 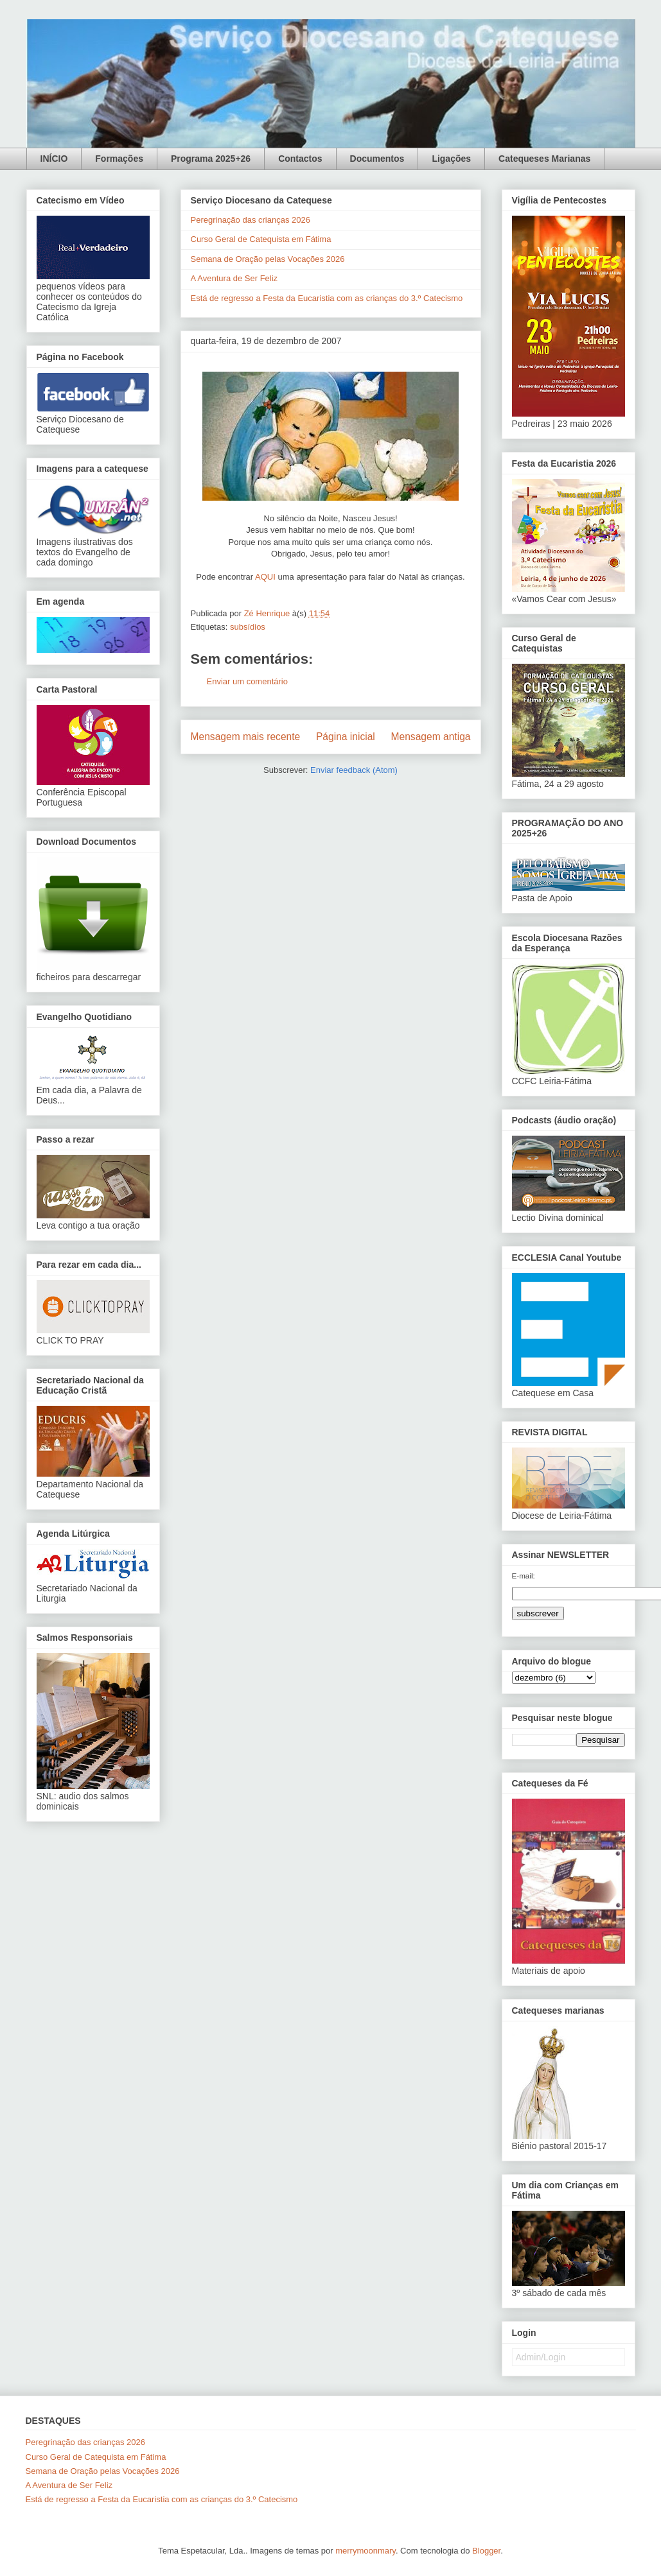 What do you see at coordinates (431, 736) in the screenshot?
I see `Mensagem antiga` at bounding box center [431, 736].